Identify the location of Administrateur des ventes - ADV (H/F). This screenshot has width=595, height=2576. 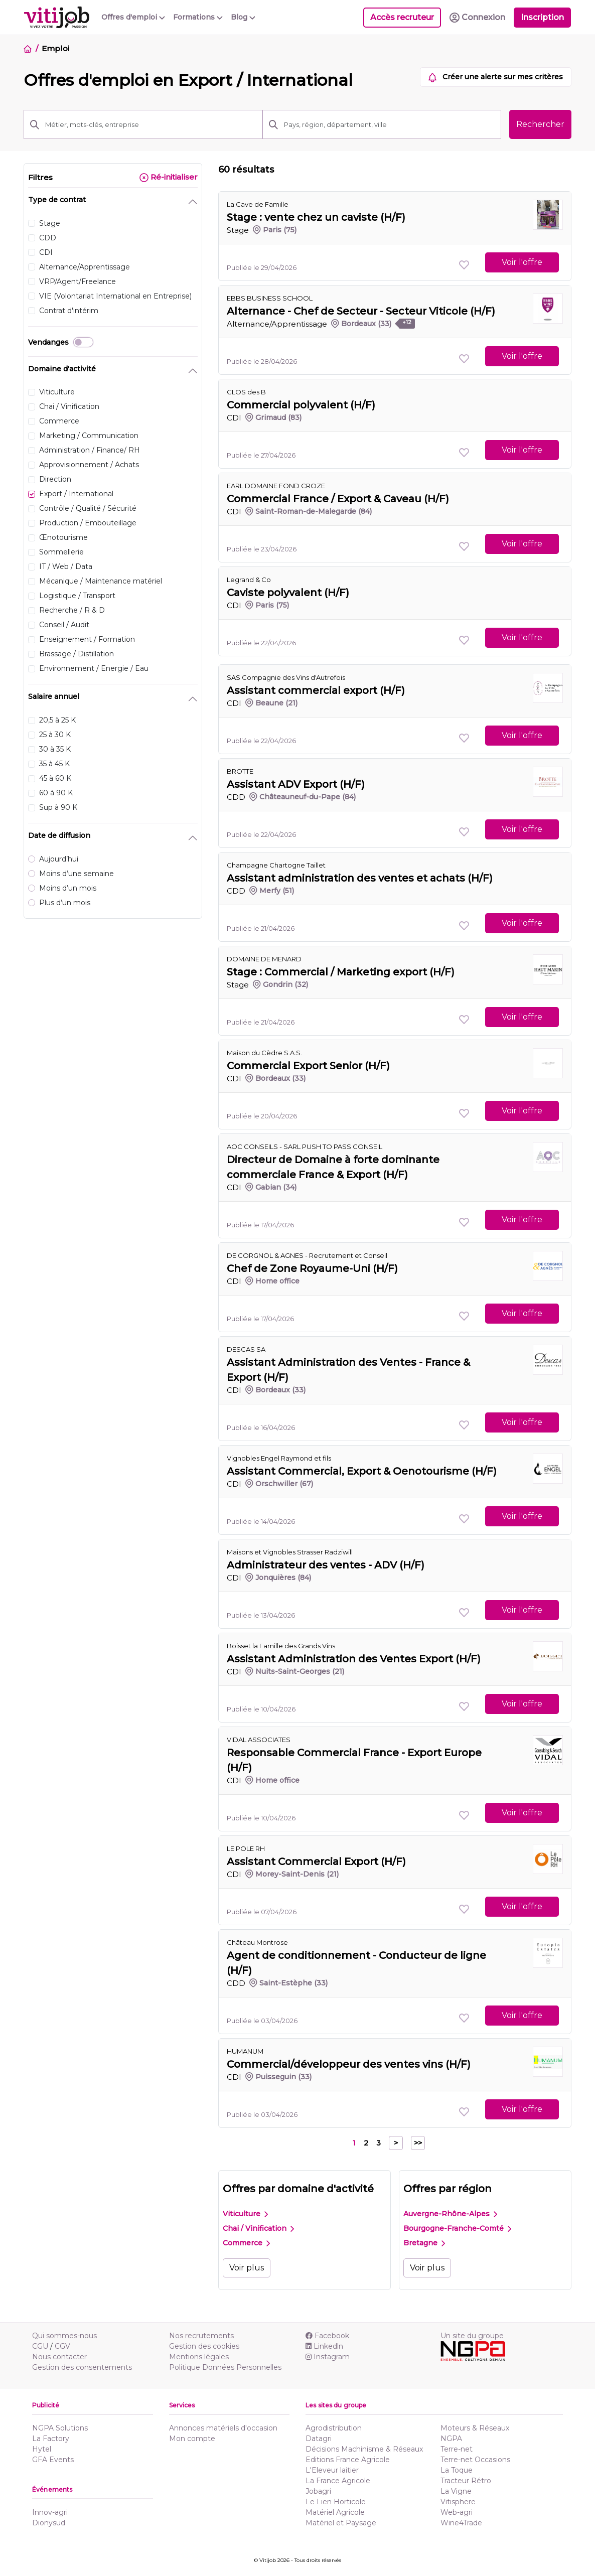
(325, 1565).